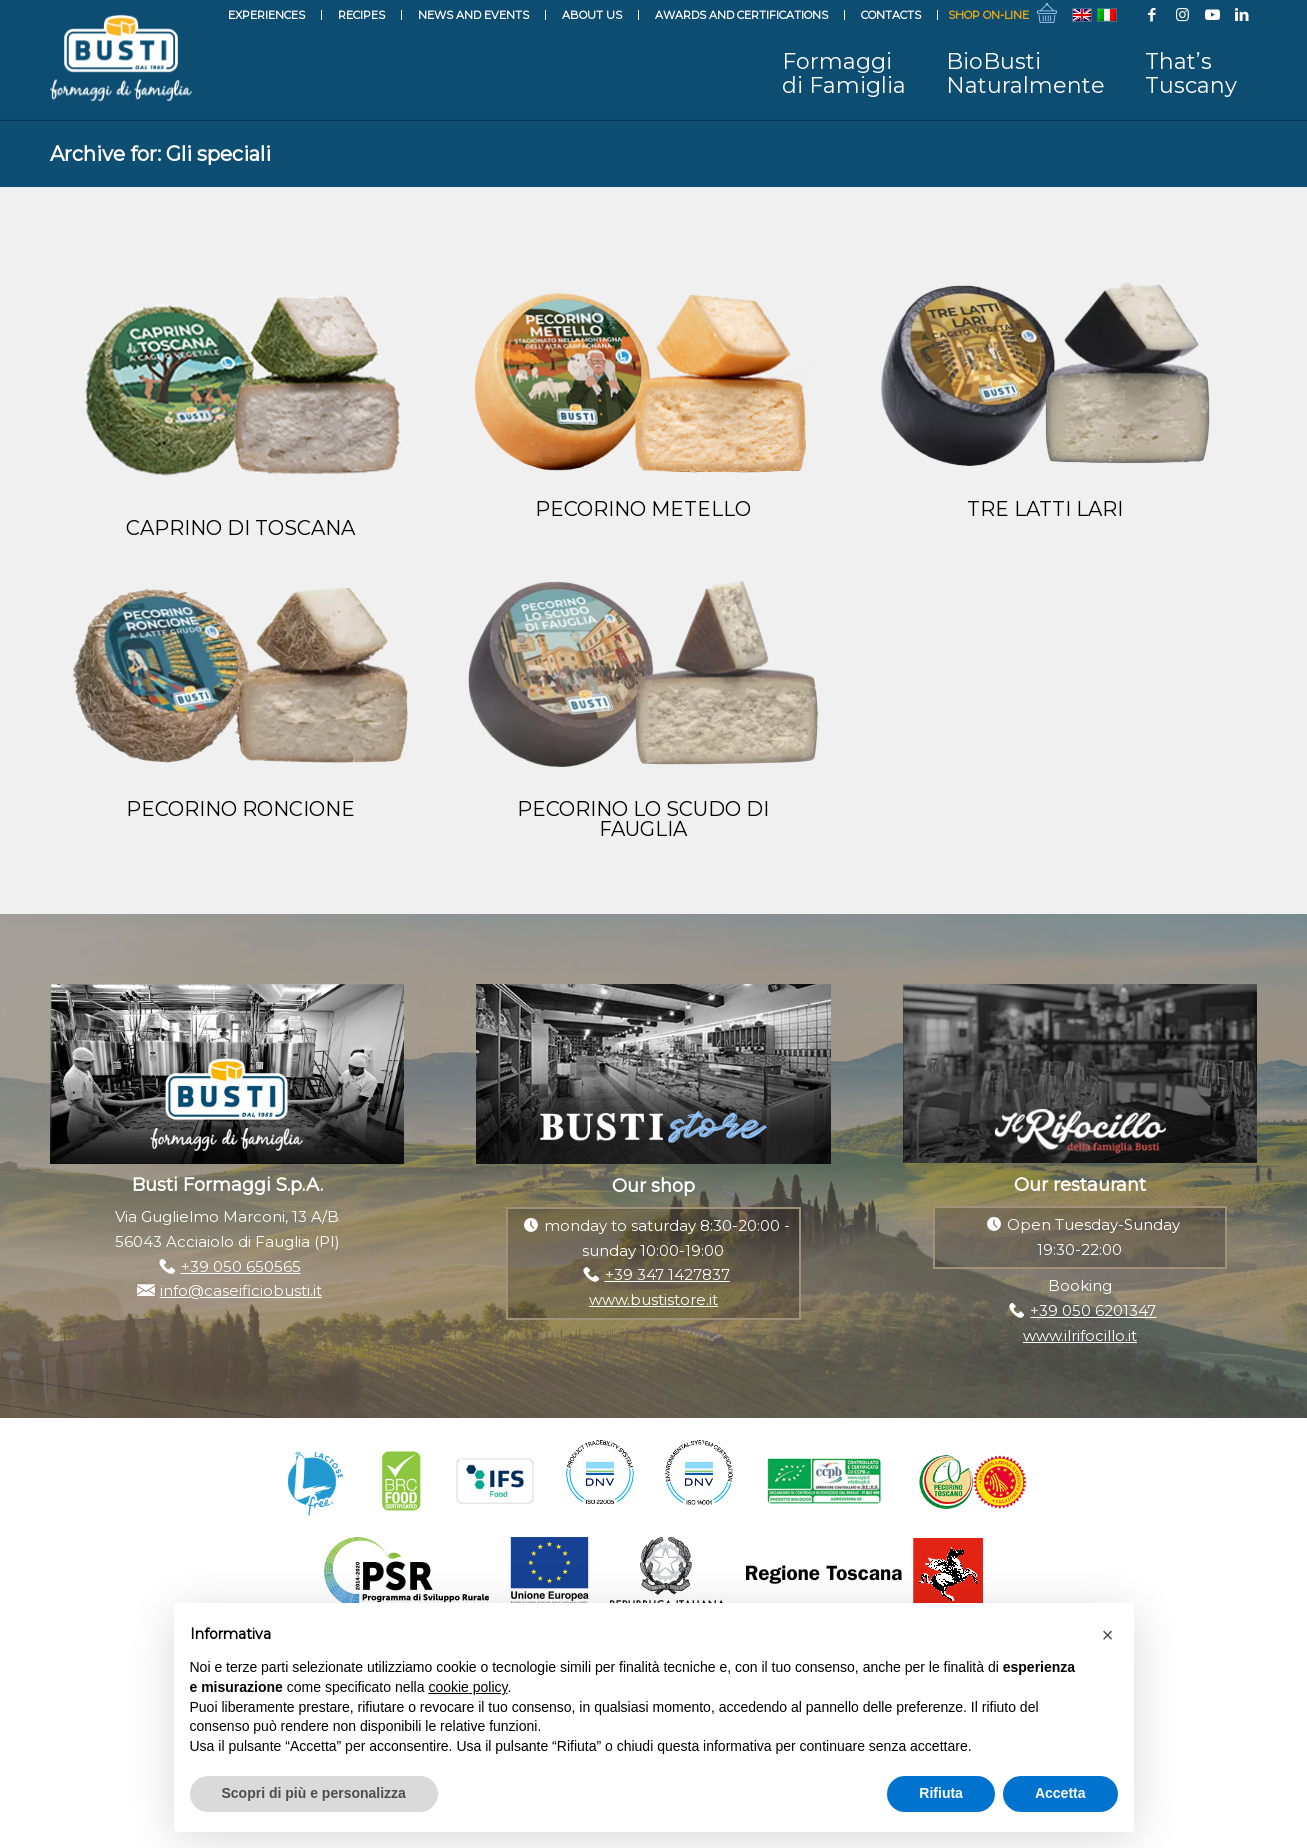 This screenshot has width=1307, height=1848. I want to click on TRE LATTI LARI, so click(1045, 509).